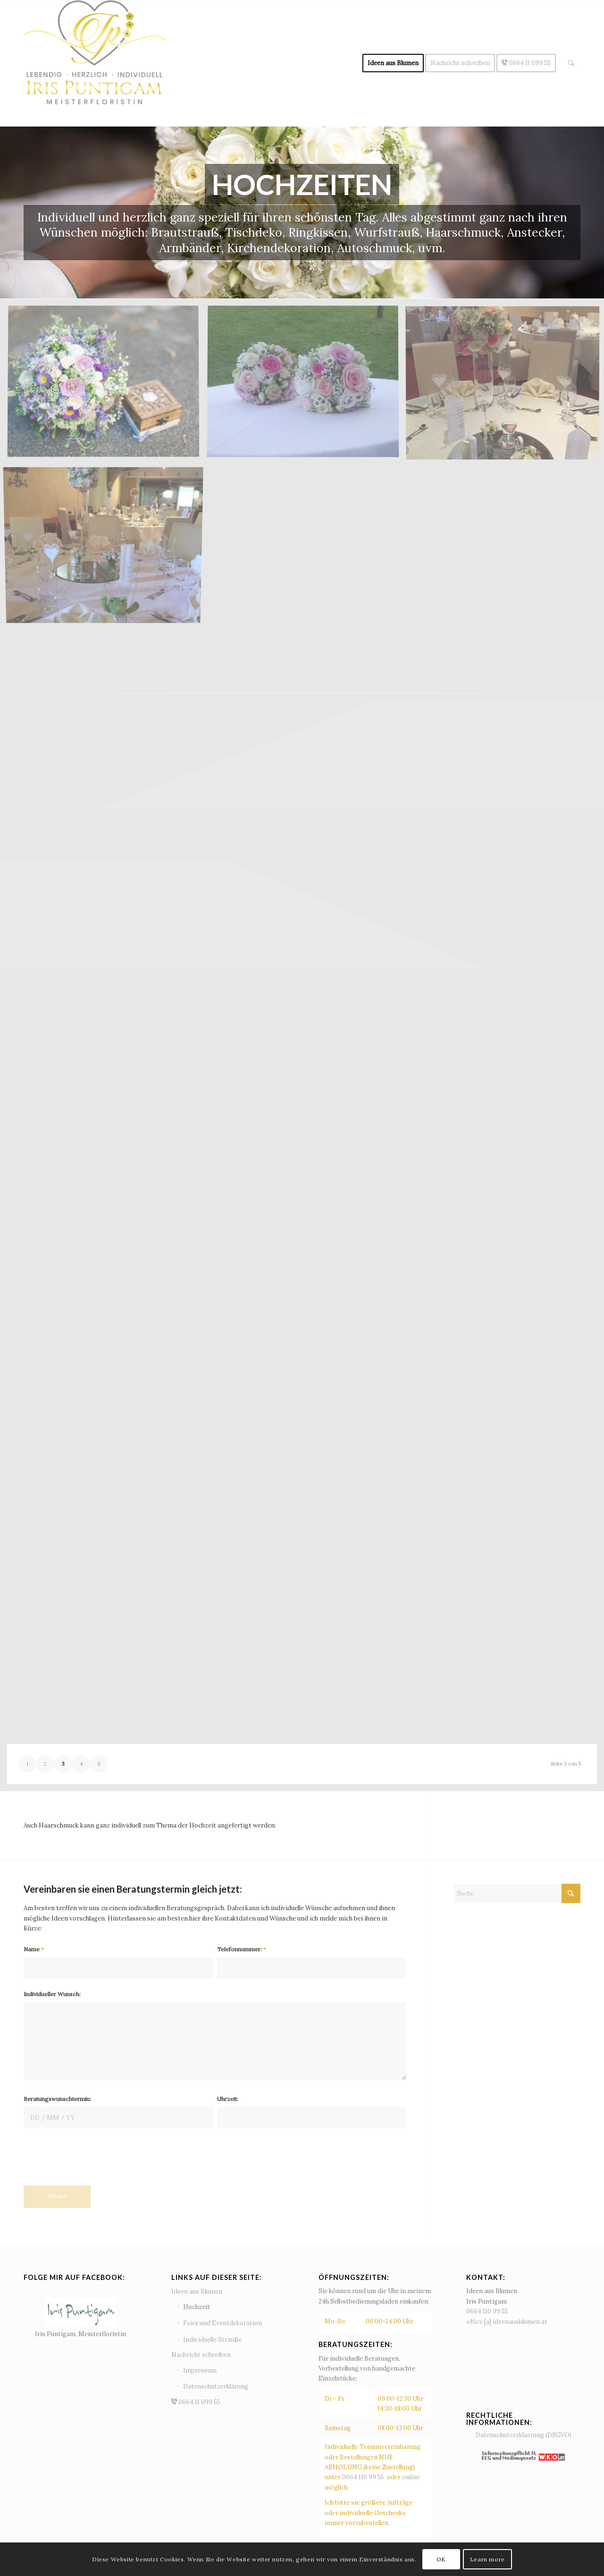  Describe the element at coordinates (215, 2386) in the screenshot. I see `Datenschutzerklärung` at that location.